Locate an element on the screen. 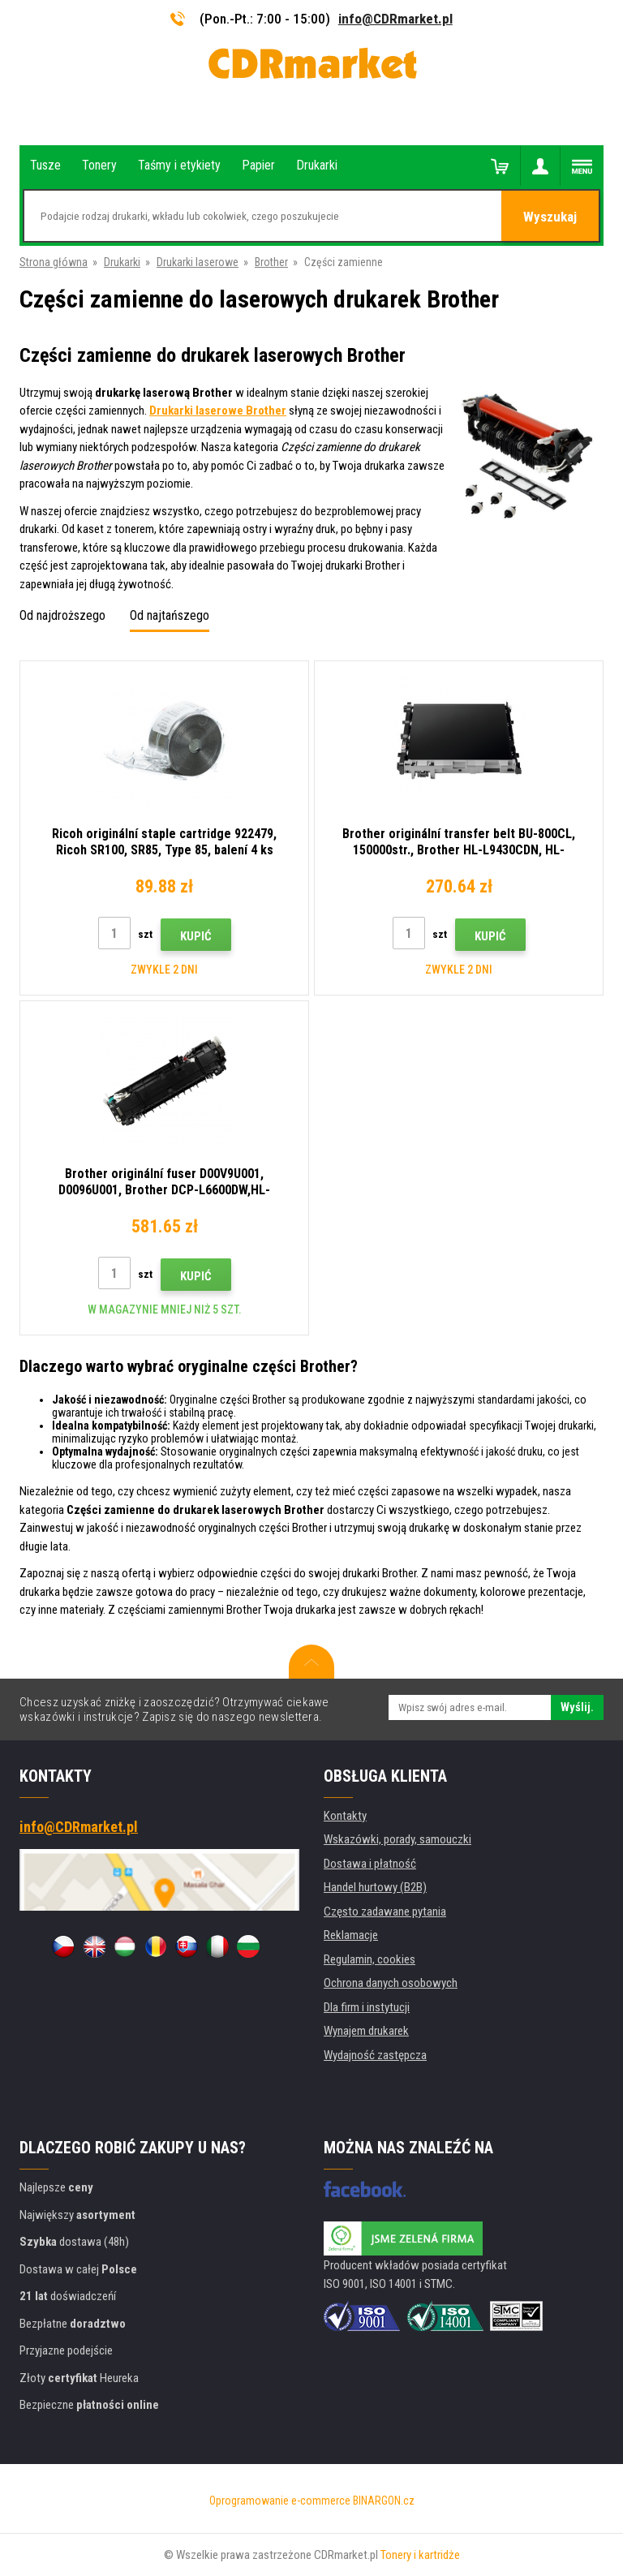 This screenshot has width=623, height=2576. Regulamin, cookies is located at coordinates (369, 1959).